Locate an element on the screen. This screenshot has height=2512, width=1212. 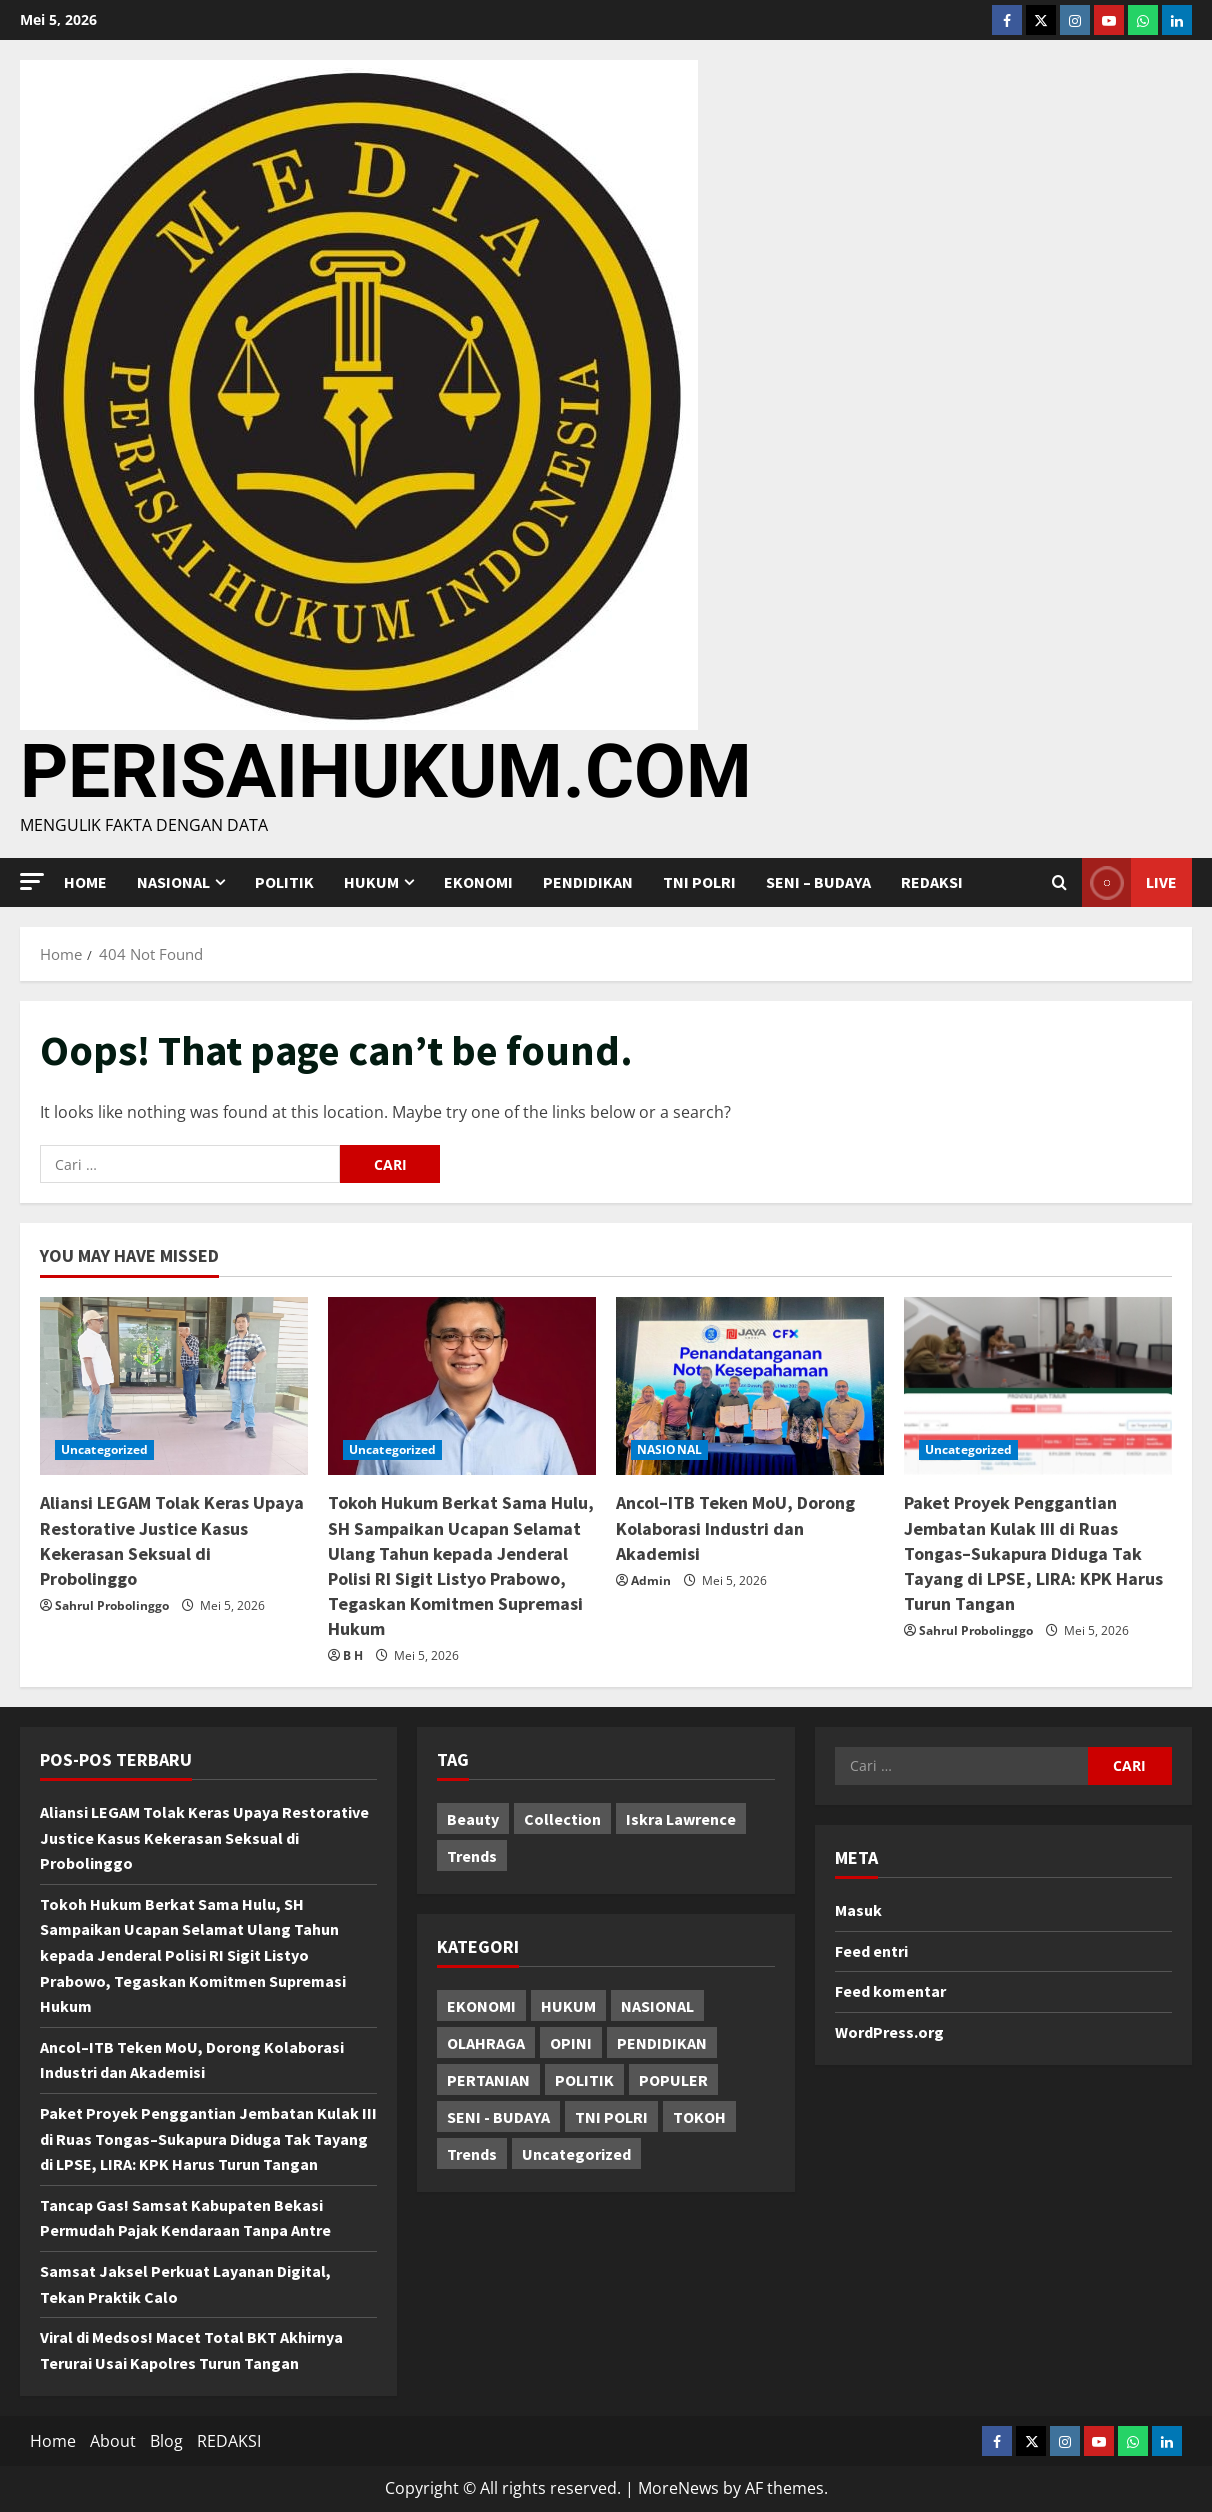
Iskra Lawrence [Iskra Lawrence (1 item)] is located at coordinates (681, 1819).